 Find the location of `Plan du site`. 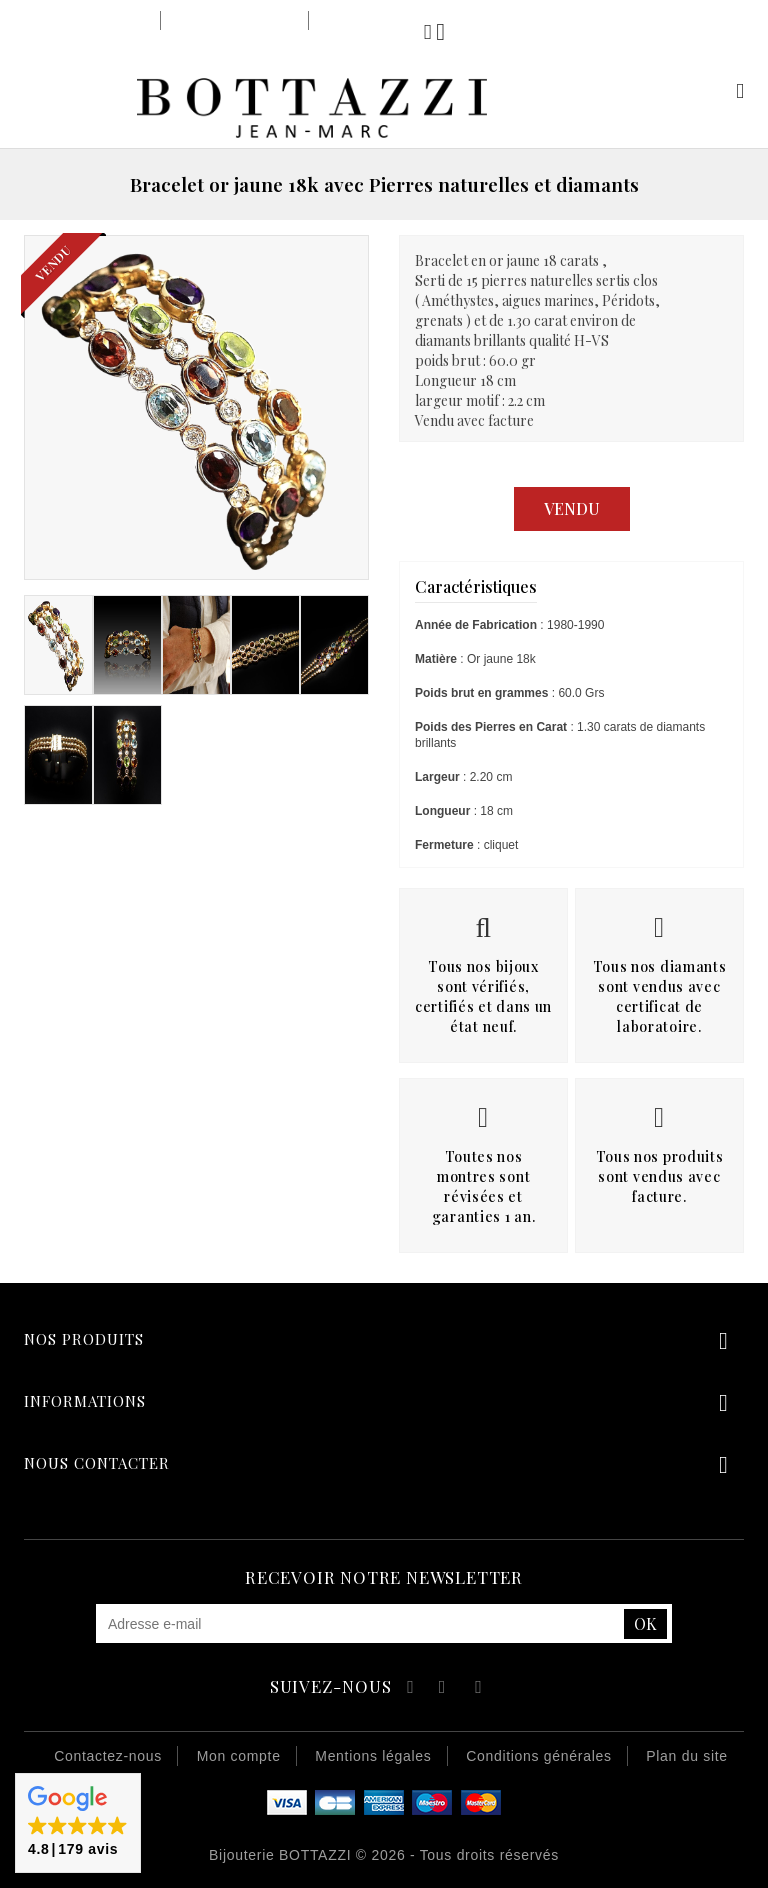

Plan du site is located at coordinates (687, 1756).